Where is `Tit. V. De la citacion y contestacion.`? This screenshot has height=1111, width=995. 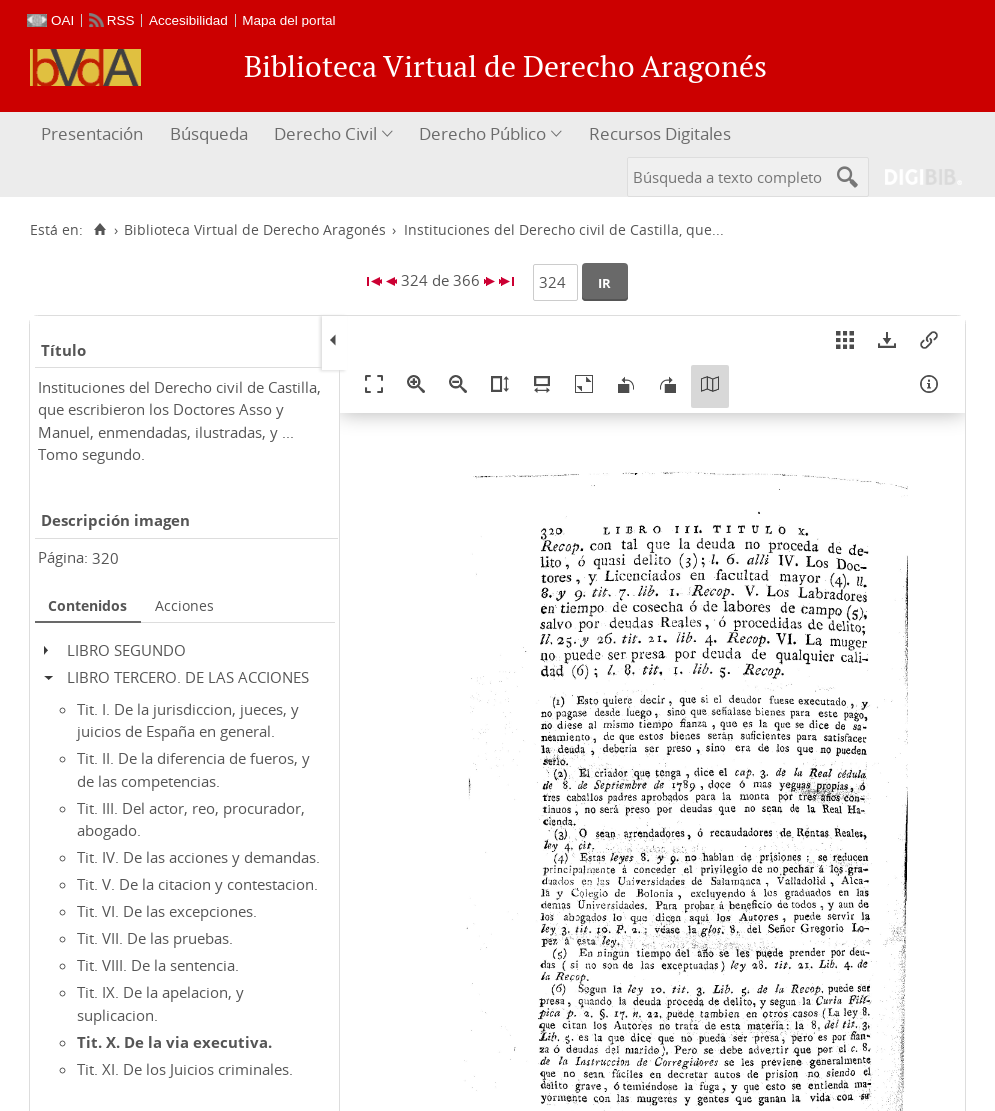 Tit. V. De la citacion y contestacion. is located at coordinates (197, 884).